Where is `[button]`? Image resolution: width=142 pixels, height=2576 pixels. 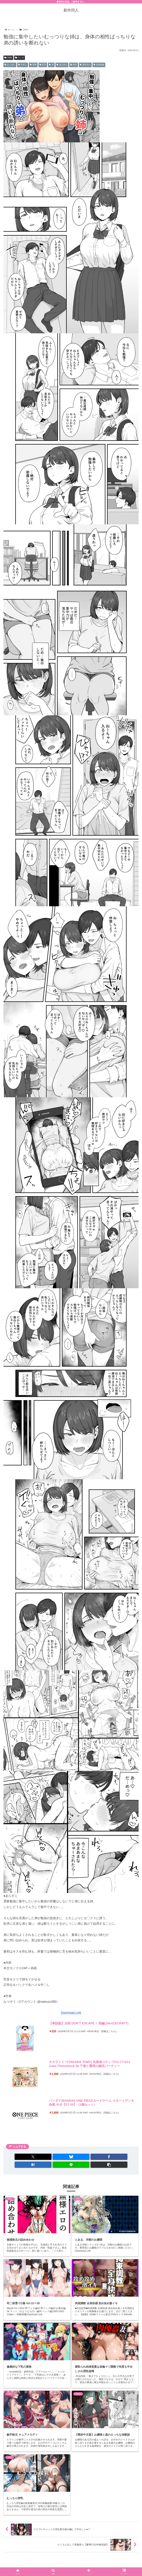
[button] is located at coordinates (108, 2165).